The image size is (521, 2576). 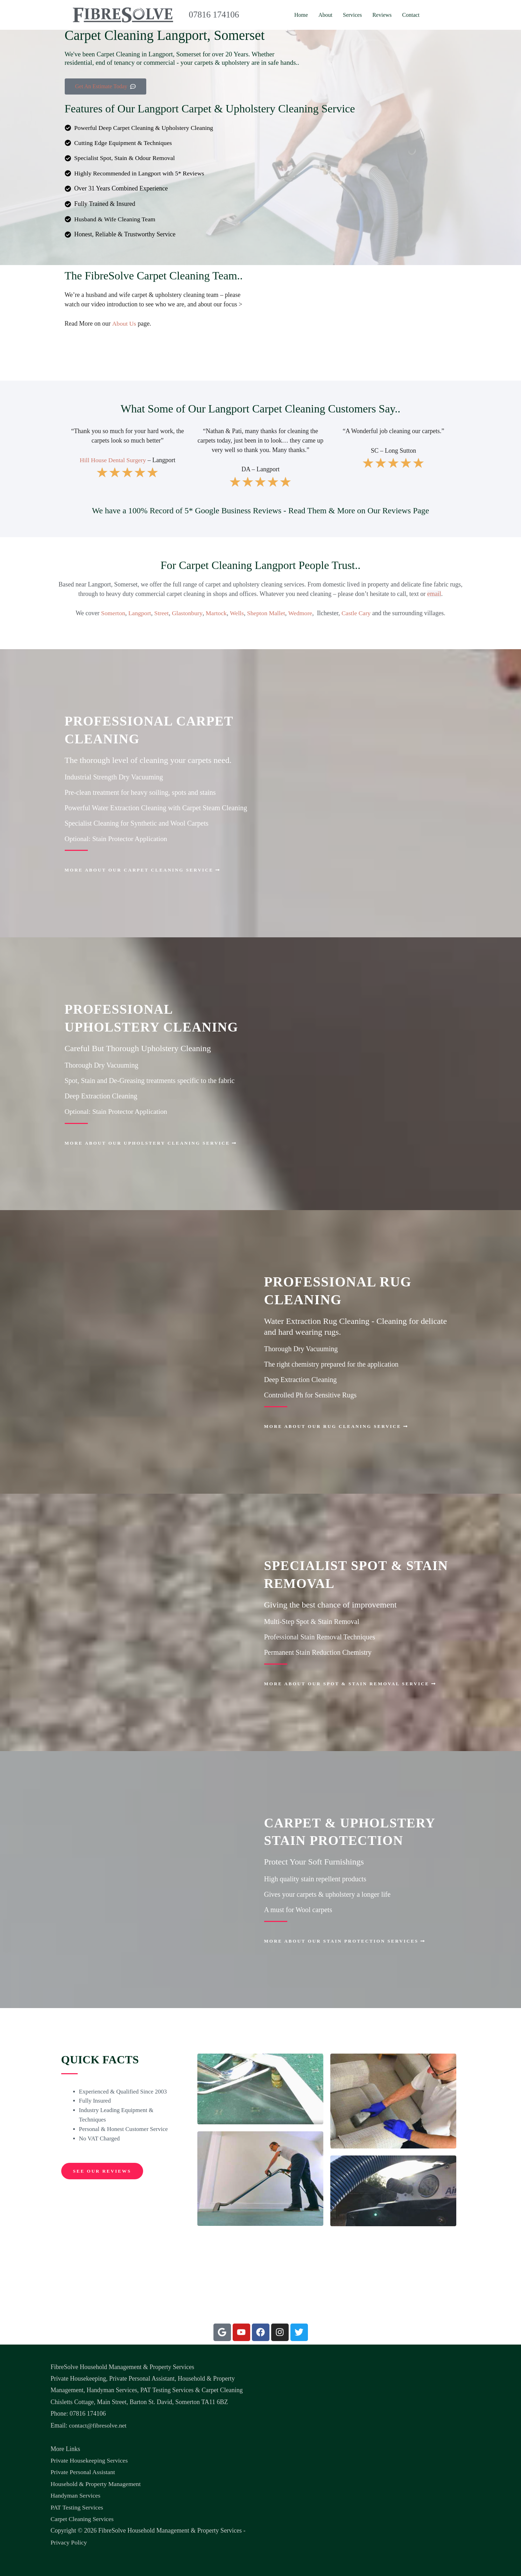 What do you see at coordinates (260, 511) in the screenshot?
I see `We have a 100% Record of 5* Google Business Reviews - Read Them & More on Our Reviews Page` at bounding box center [260, 511].